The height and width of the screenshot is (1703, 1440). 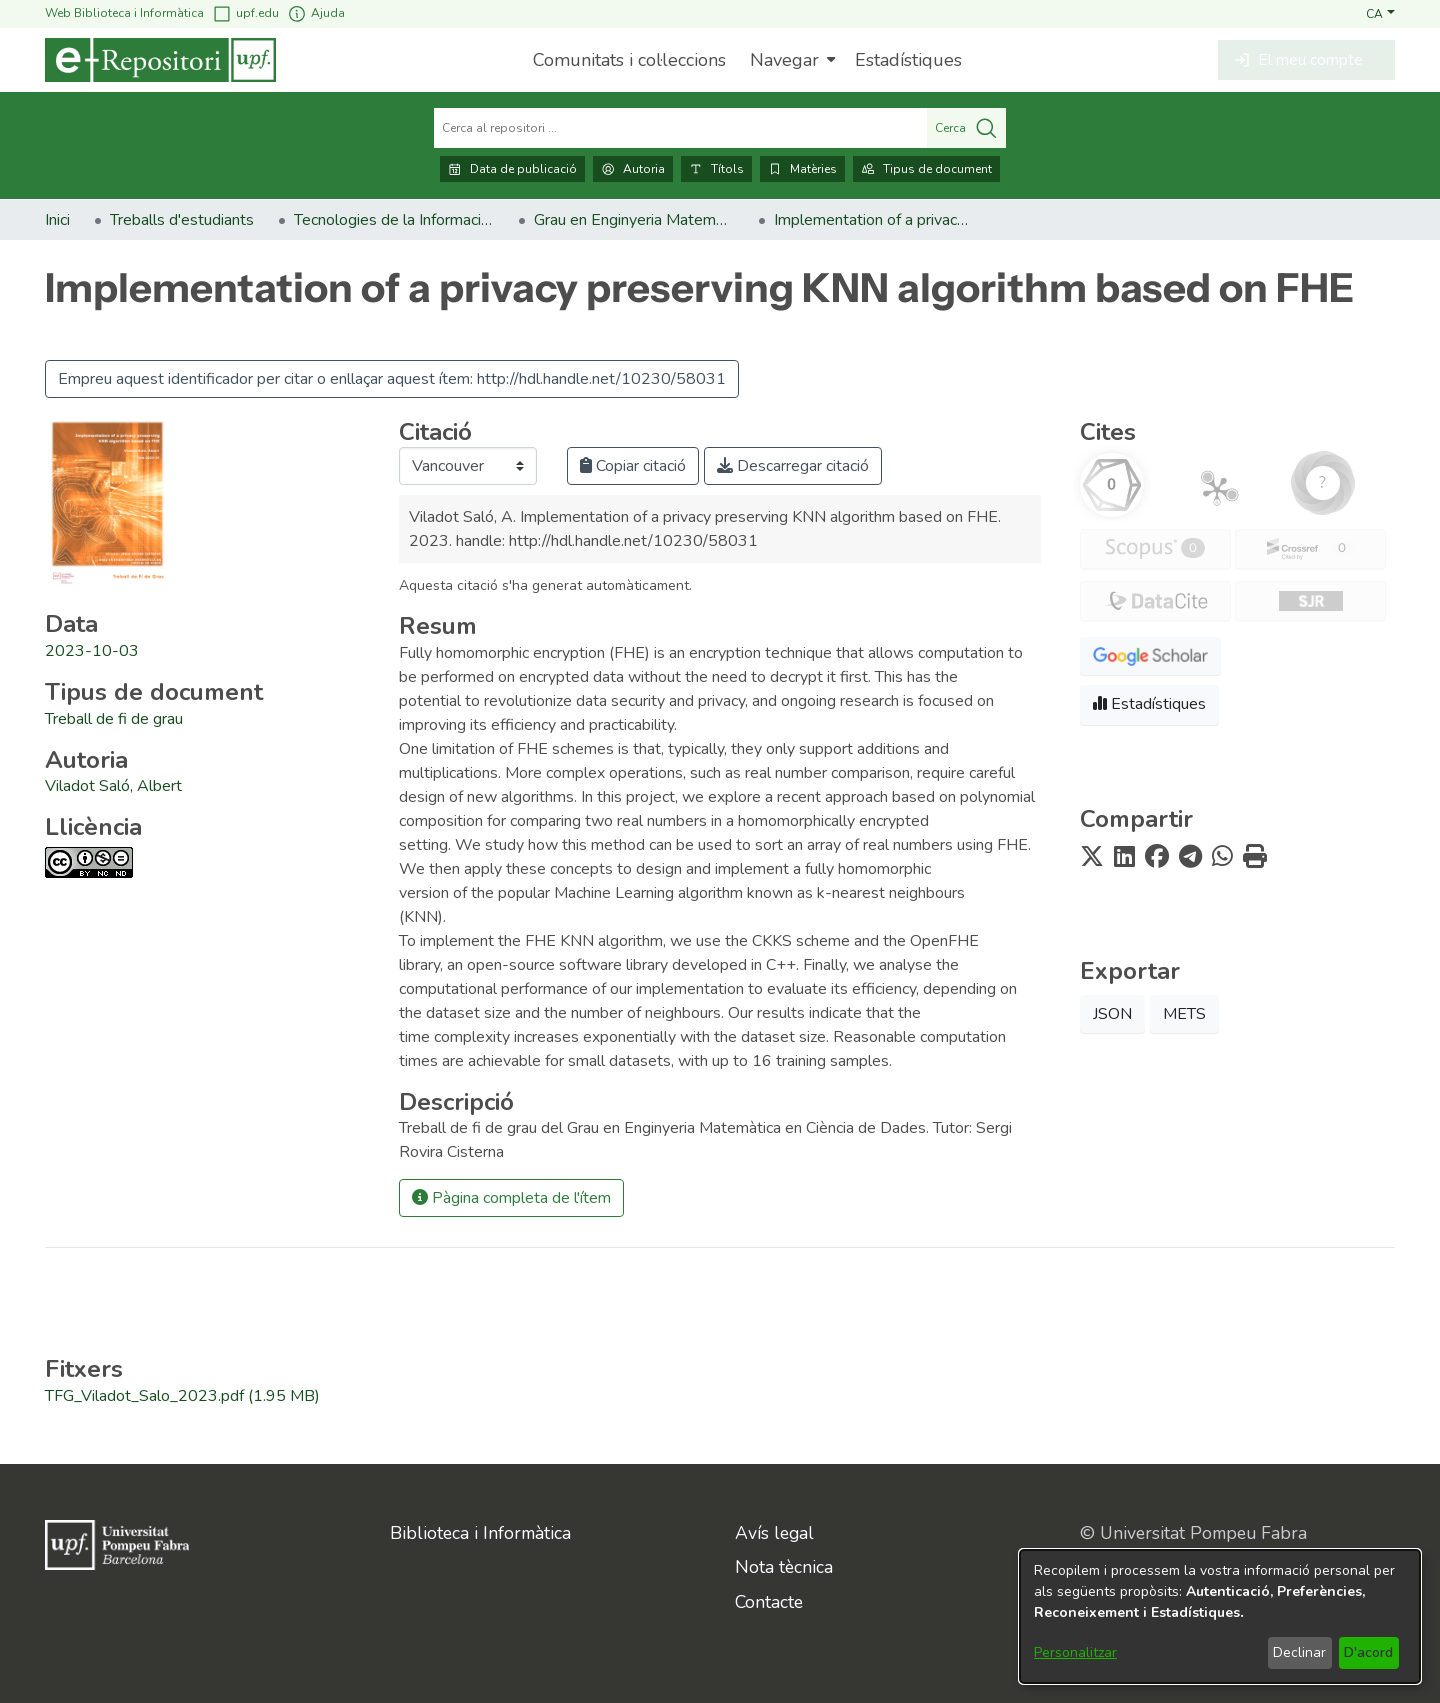 What do you see at coordinates (1149, 704) in the screenshot?
I see `Estadístiques [button]` at bounding box center [1149, 704].